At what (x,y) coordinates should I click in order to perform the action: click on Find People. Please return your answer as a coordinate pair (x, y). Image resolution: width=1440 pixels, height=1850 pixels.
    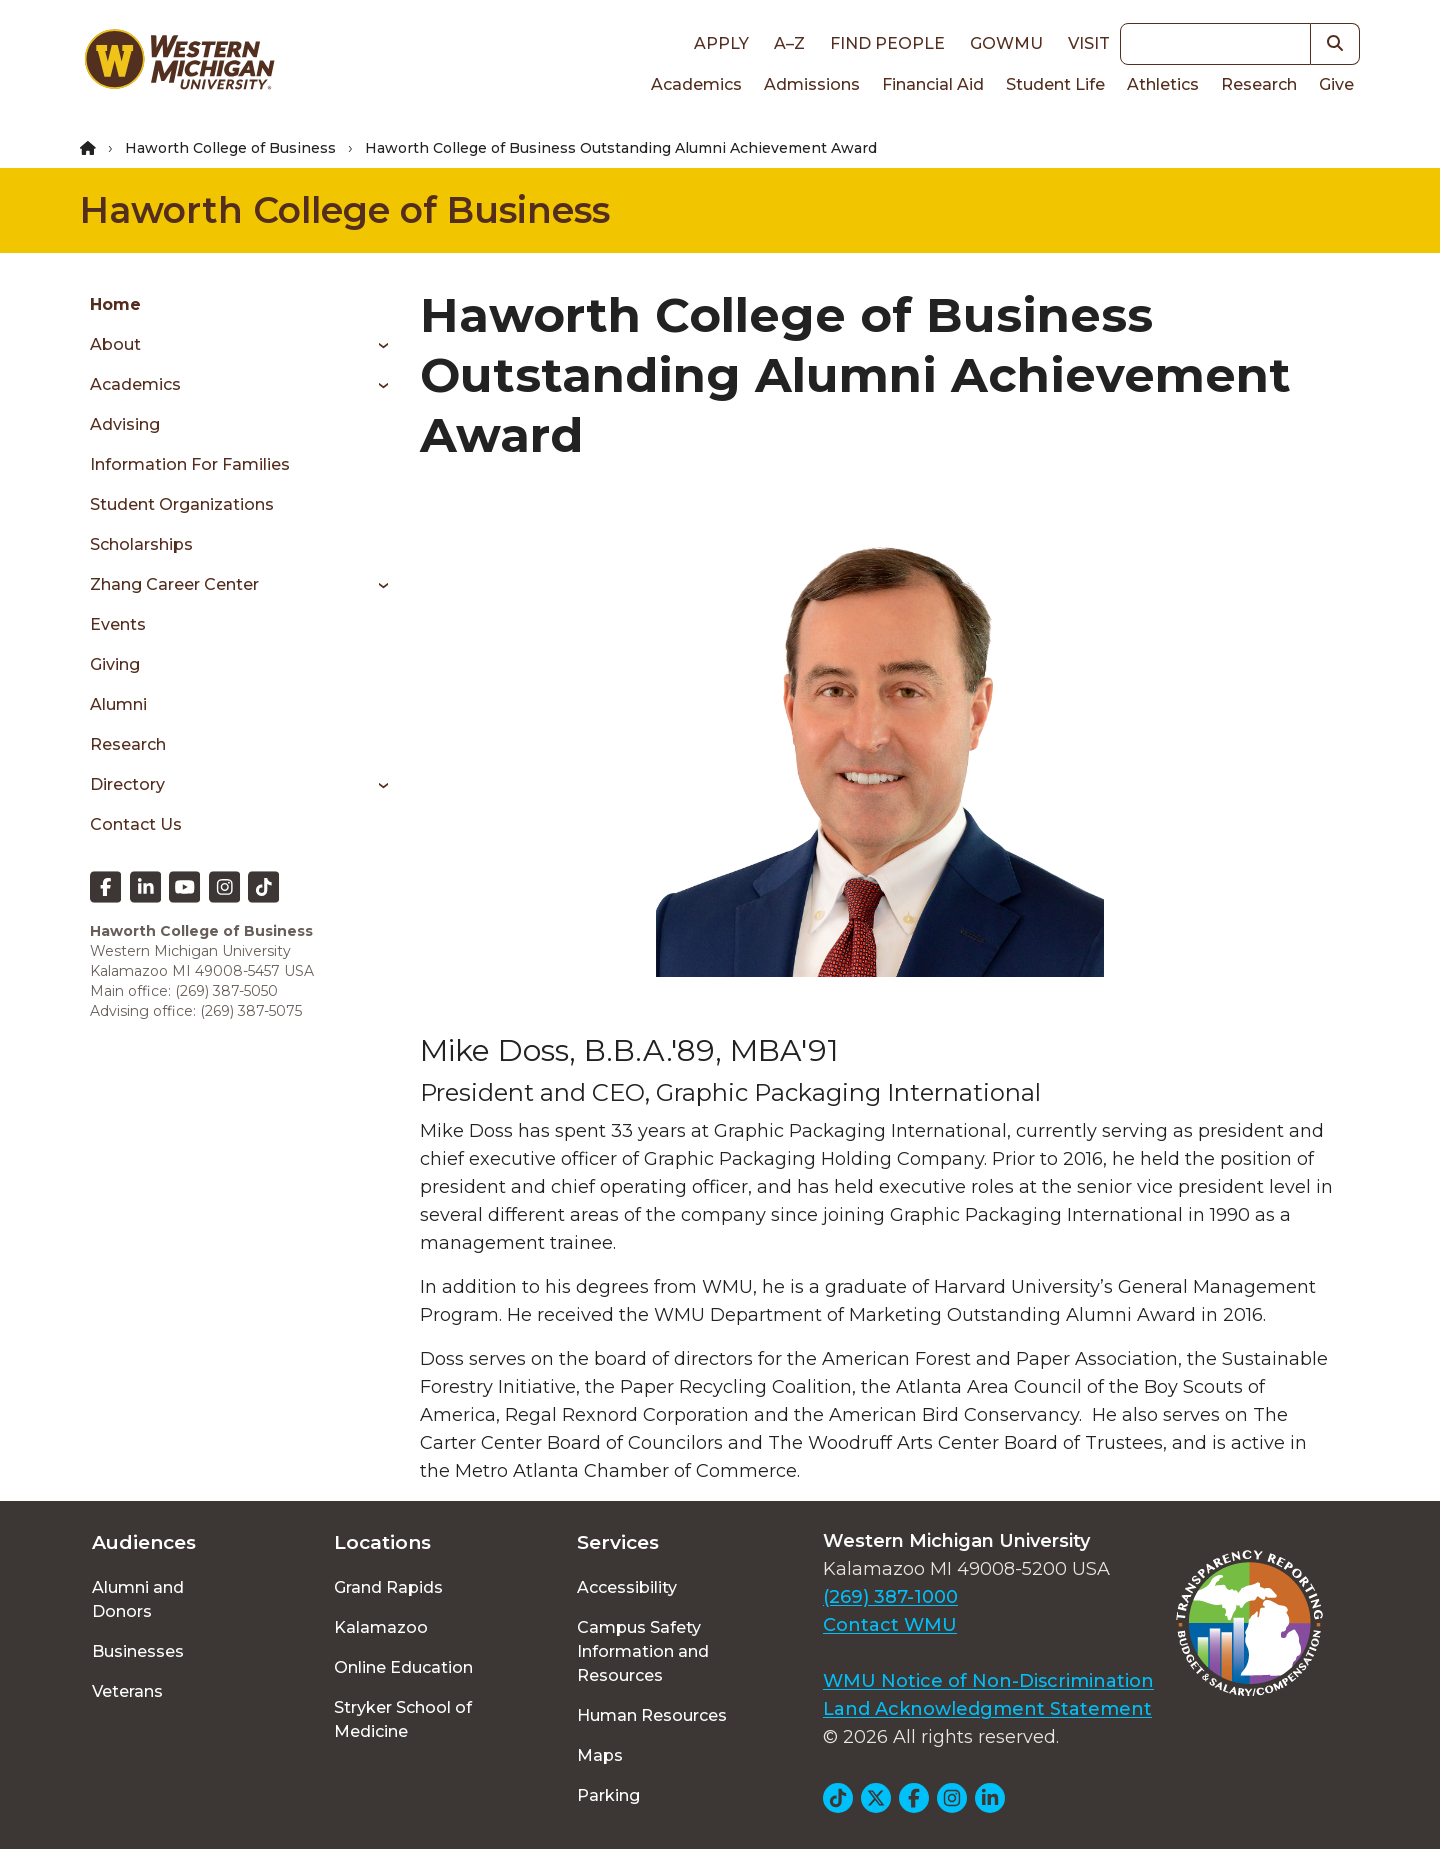
    Looking at the image, I should click on (887, 43).